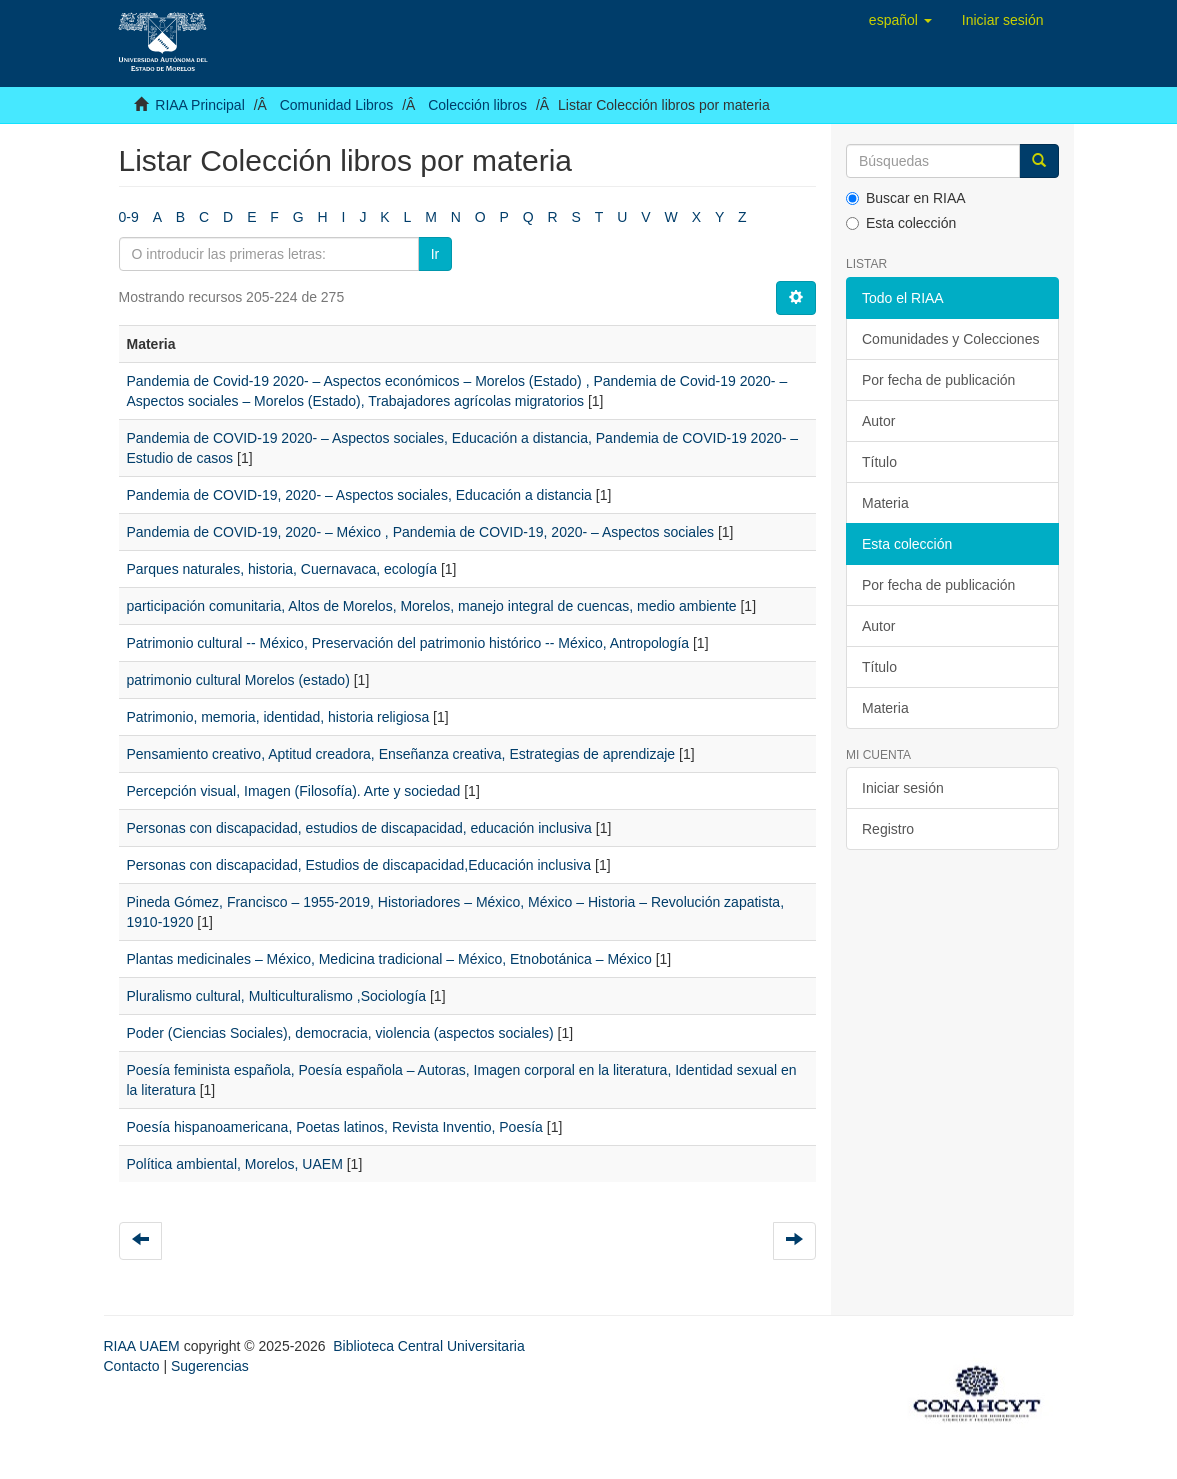 Image resolution: width=1177 pixels, height=1479 pixels. What do you see at coordinates (938, 380) in the screenshot?
I see `Por fecha de publicación` at bounding box center [938, 380].